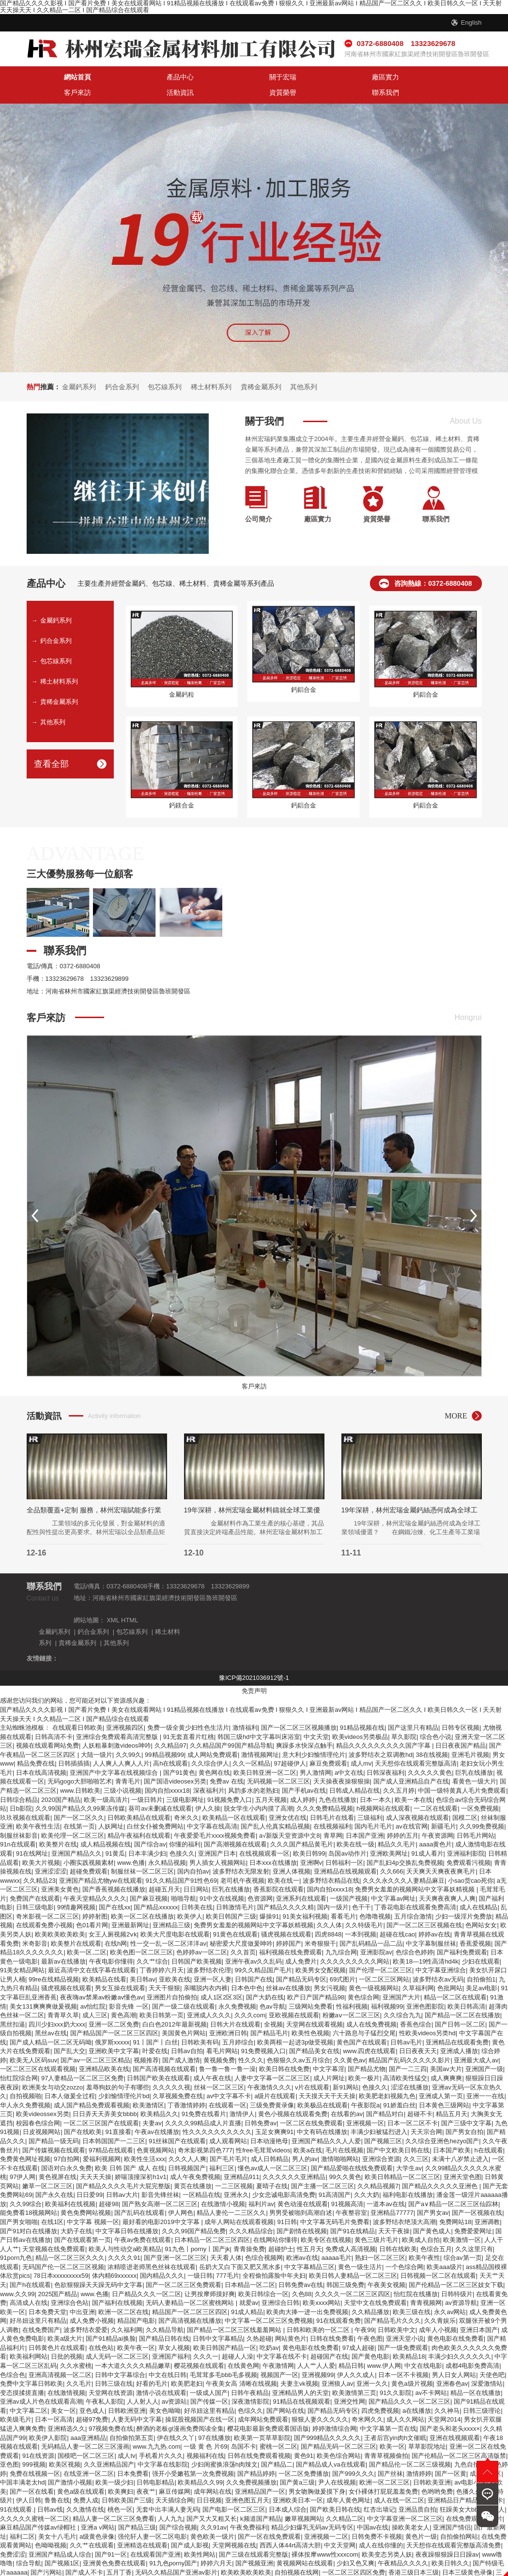 The height and width of the screenshot is (2576, 508). What do you see at coordinates (304, 1726) in the screenshot?
I see `爽躁多水快深点触手` at bounding box center [304, 1726].